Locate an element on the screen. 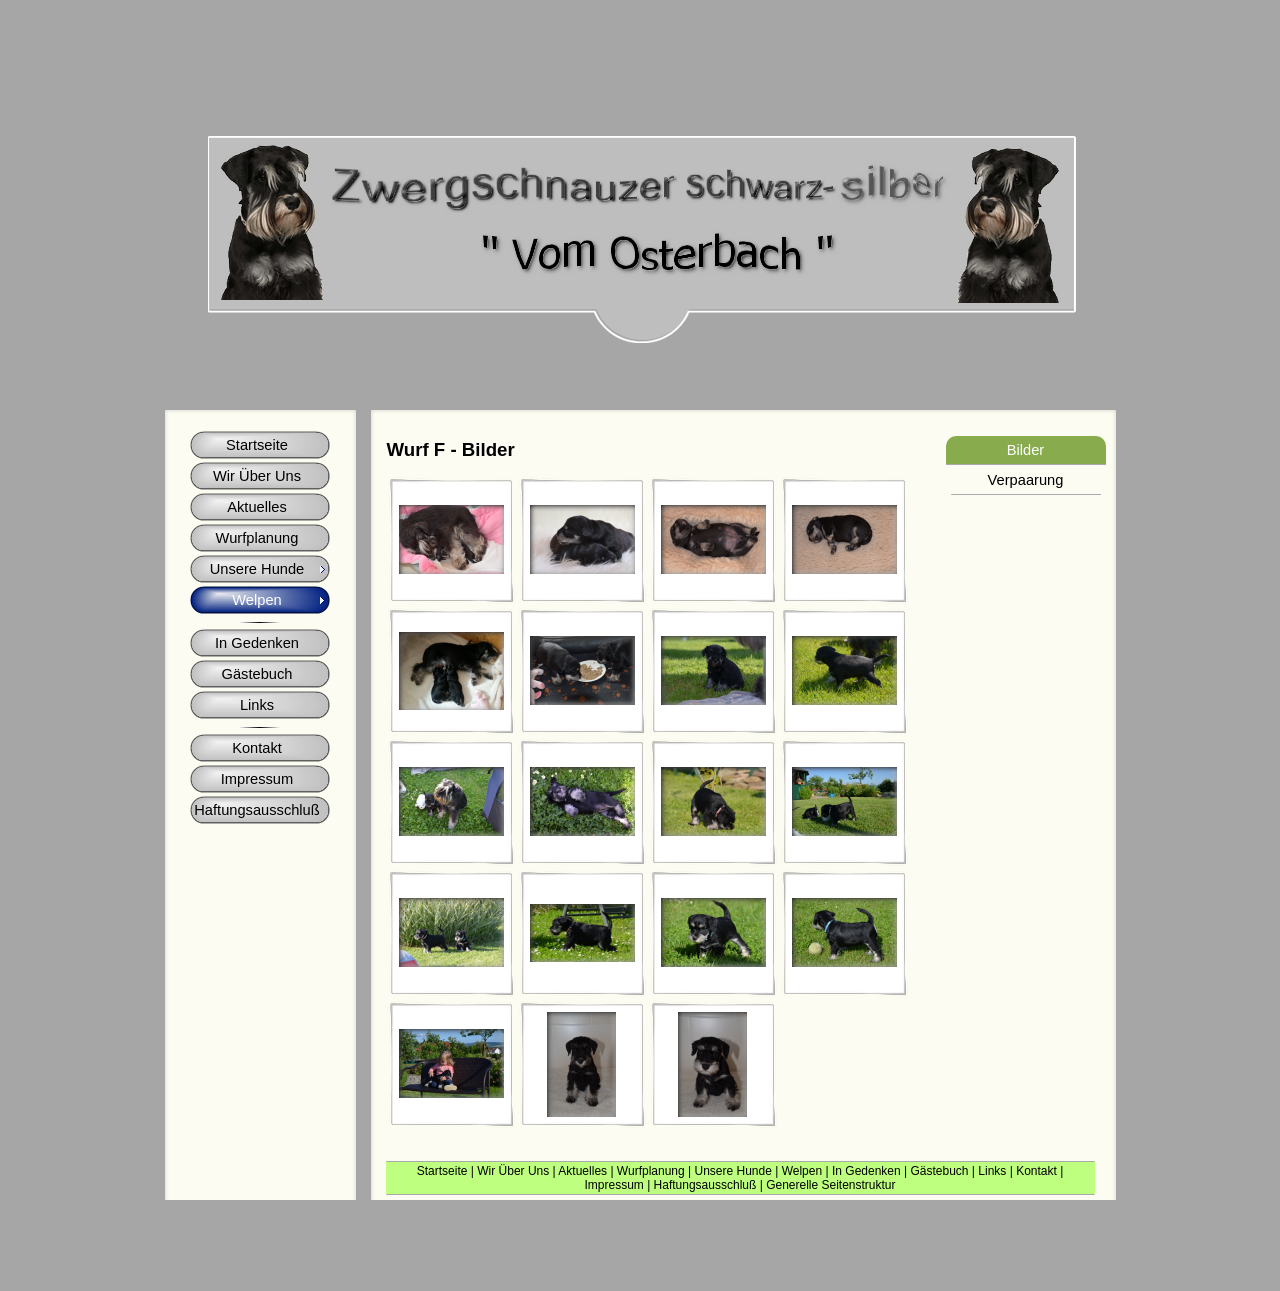  Welpen is located at coordinates (802, 1171).